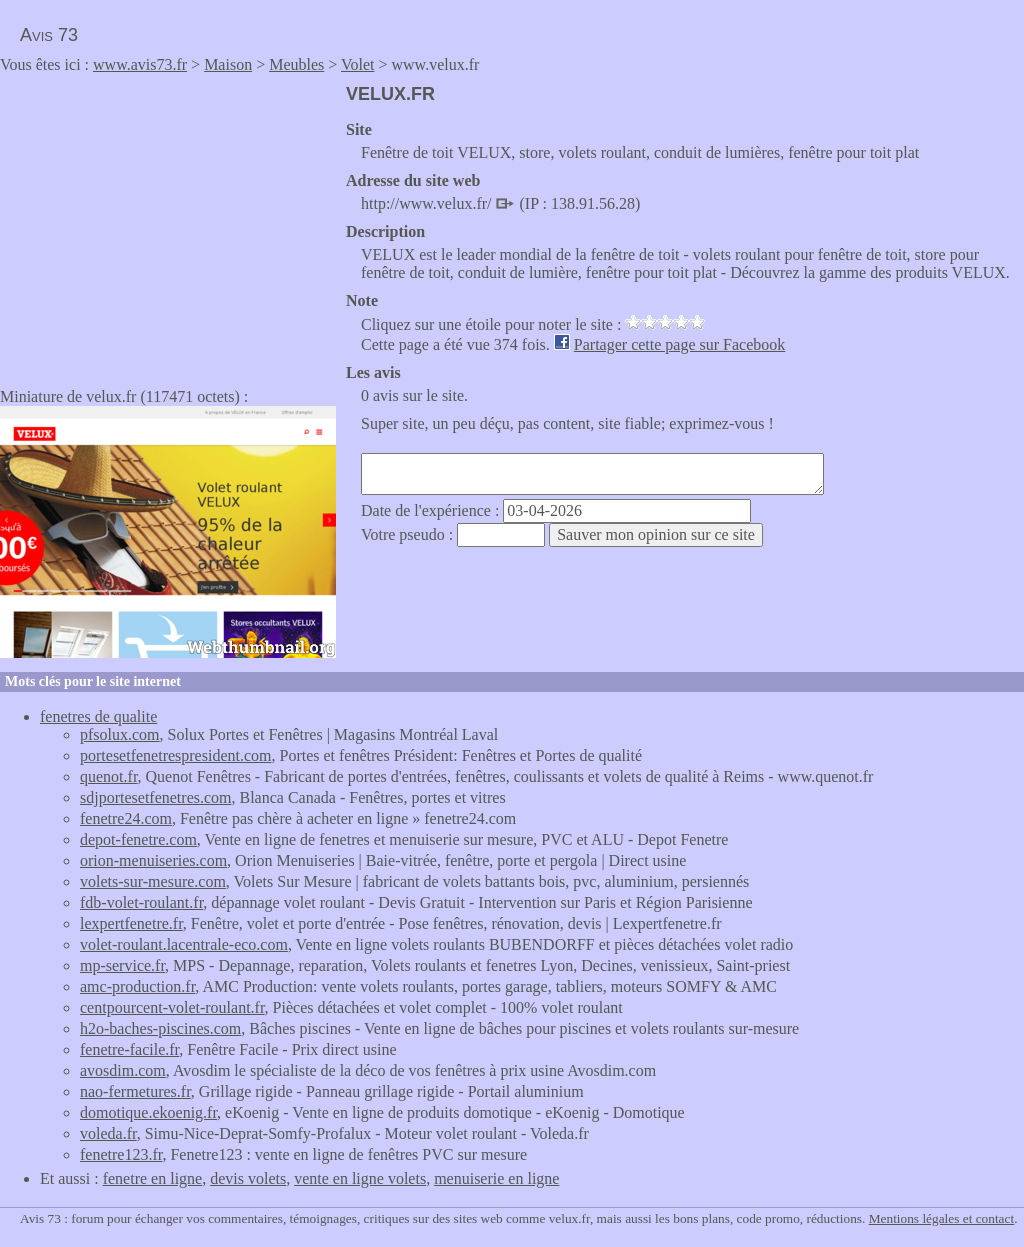 The height and width of the screenshot is (1247, 1024). Describe the element at coordinates (248, 1178) in the screenshot. I see `devis volets` at that location.